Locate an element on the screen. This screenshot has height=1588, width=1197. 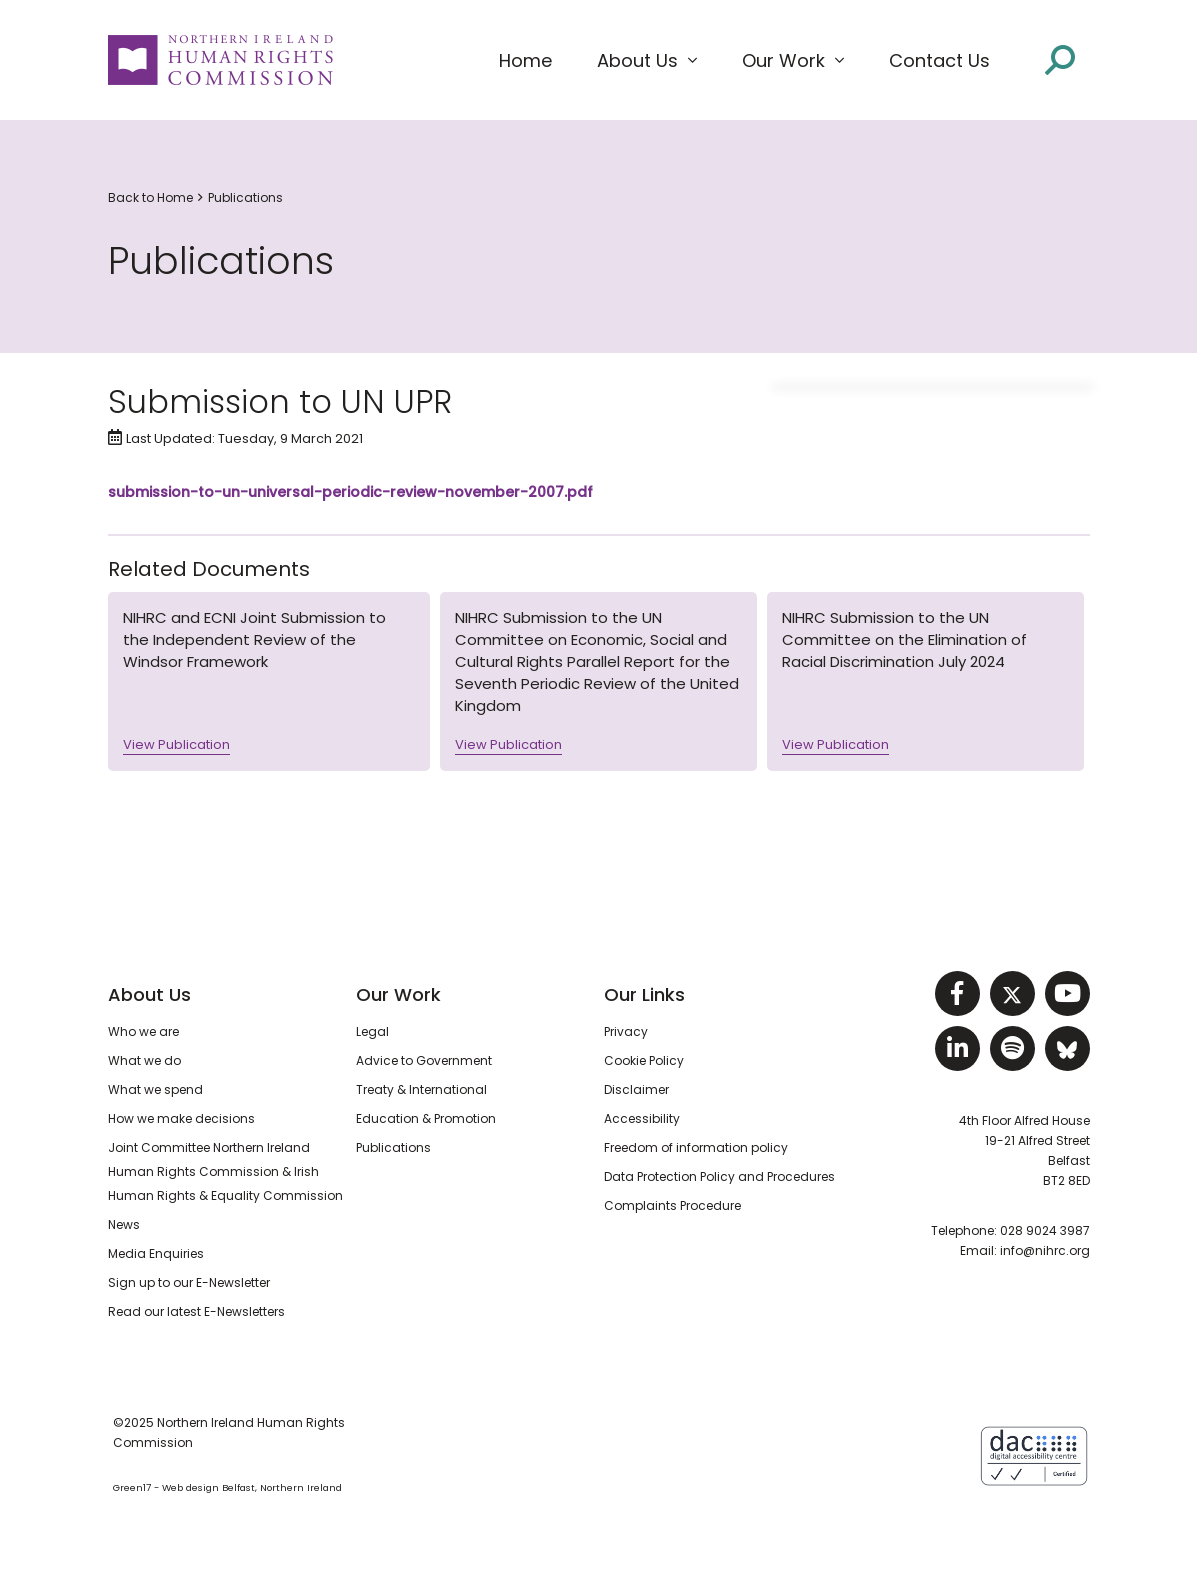
Data Protection Policy and Procedures is located at coordinates (719, 1176).